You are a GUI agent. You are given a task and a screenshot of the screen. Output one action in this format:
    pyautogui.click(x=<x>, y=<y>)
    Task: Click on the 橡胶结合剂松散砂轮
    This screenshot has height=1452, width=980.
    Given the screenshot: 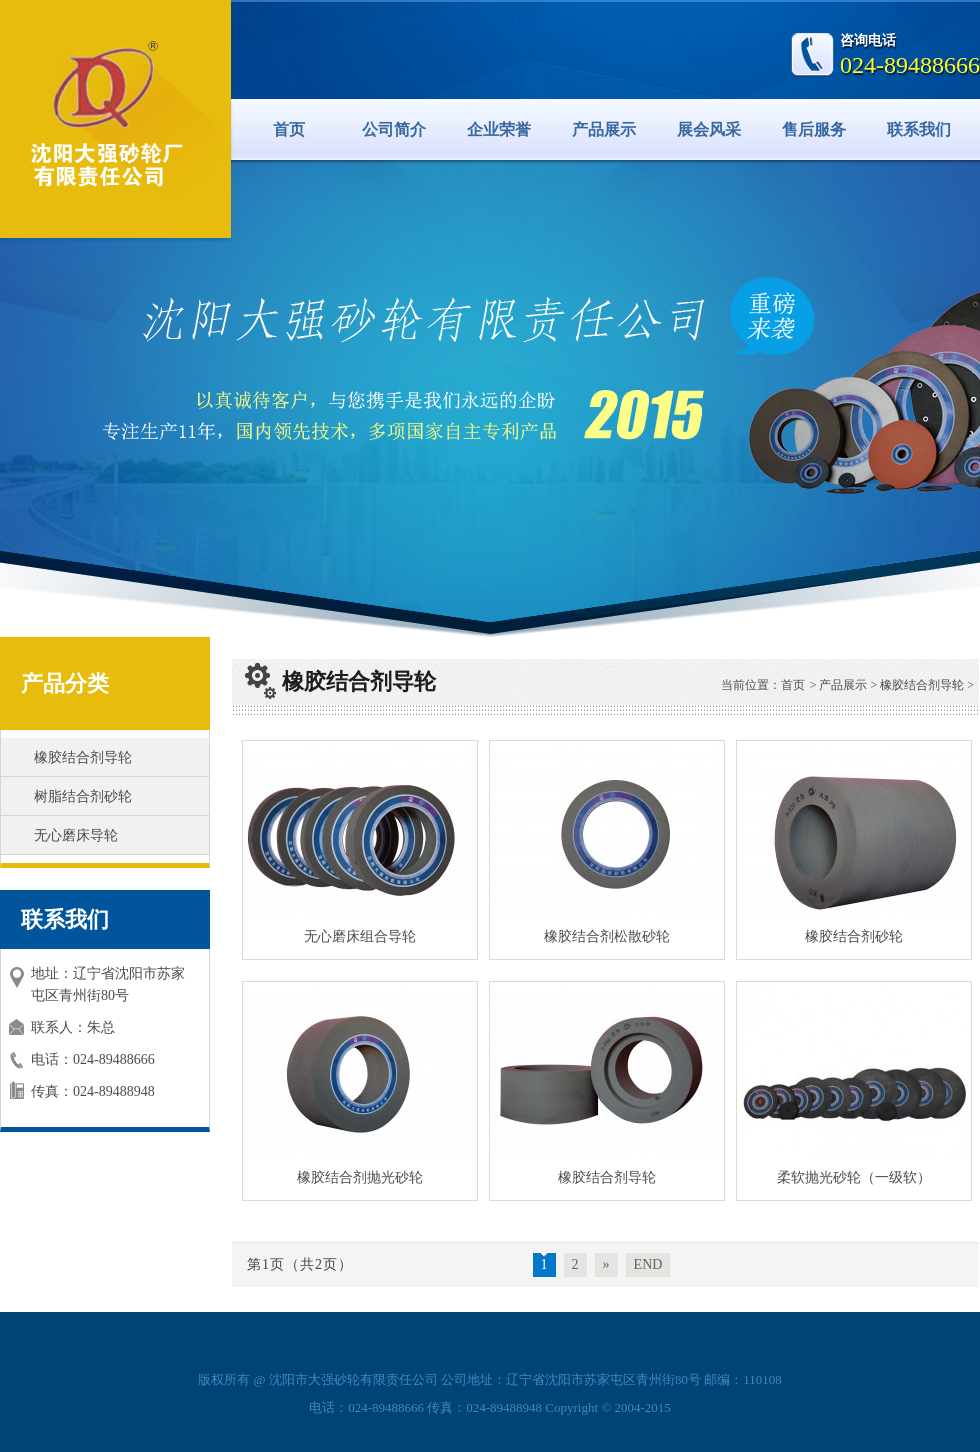 What is the action you would take?
    pyautogui.click(x=607, y=936)
    